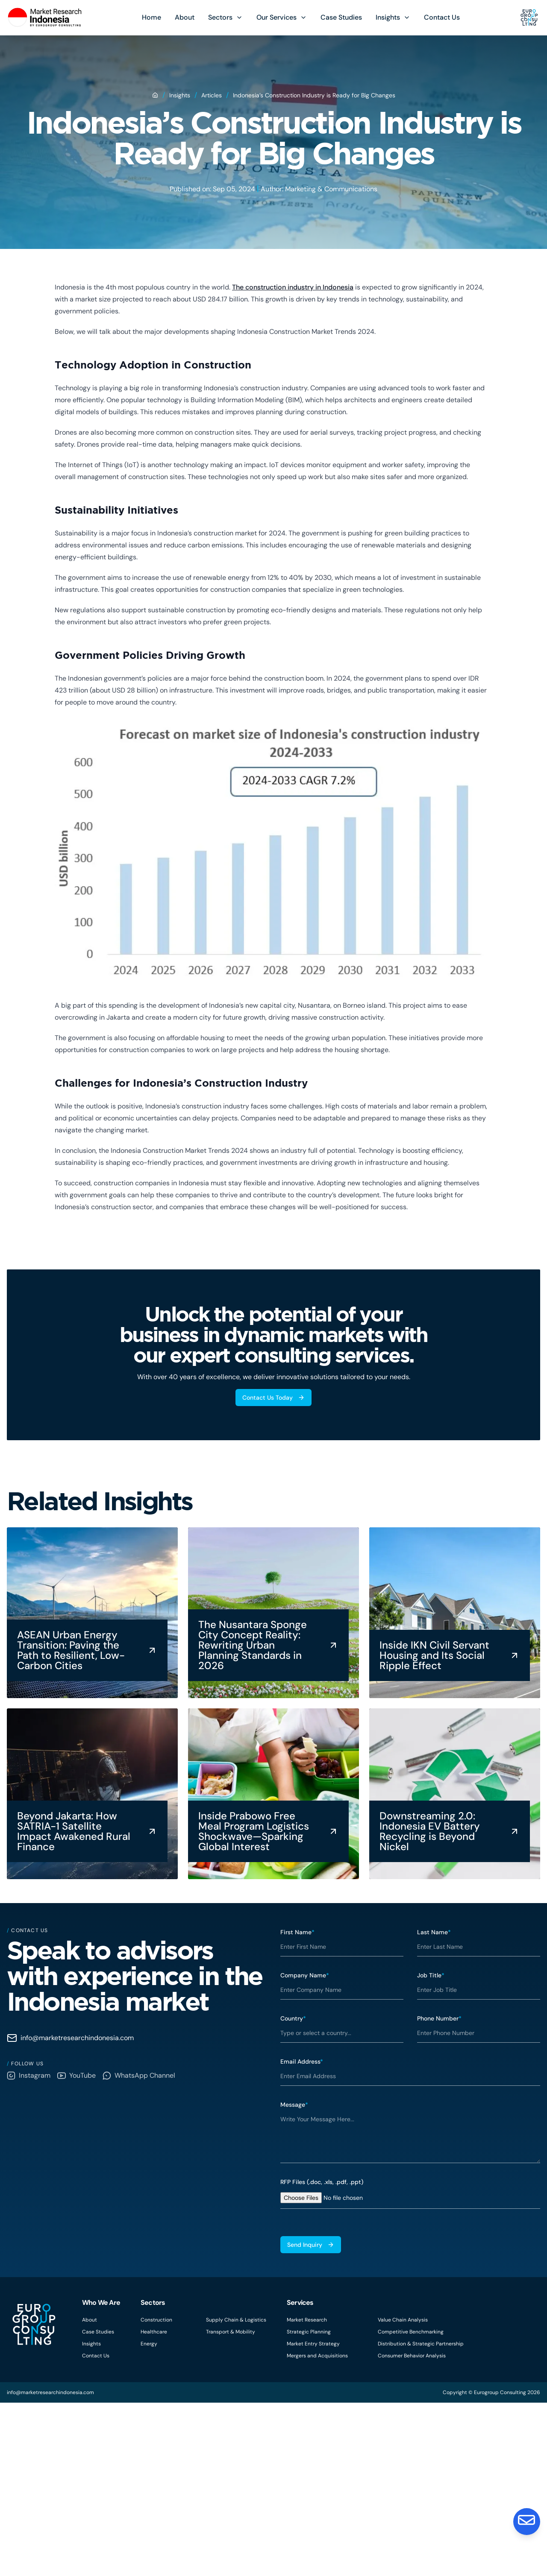  What do you see at coordinates (307, 2319) in the screenshot?
I see `Market Research` at bounding box center [307, 2319].